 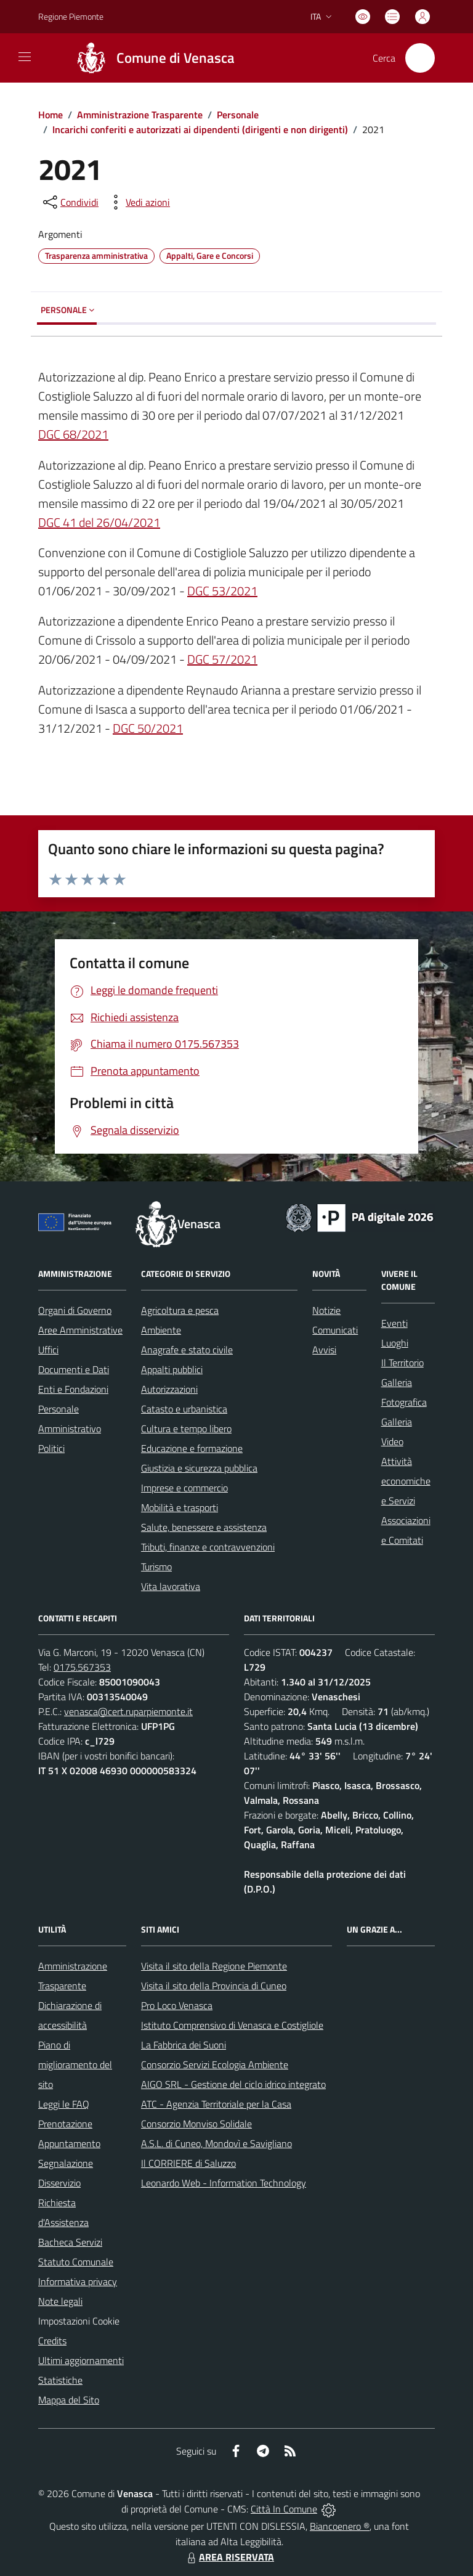 I want to click on Amministrazione Trasparente, so click(x=140, y=114).